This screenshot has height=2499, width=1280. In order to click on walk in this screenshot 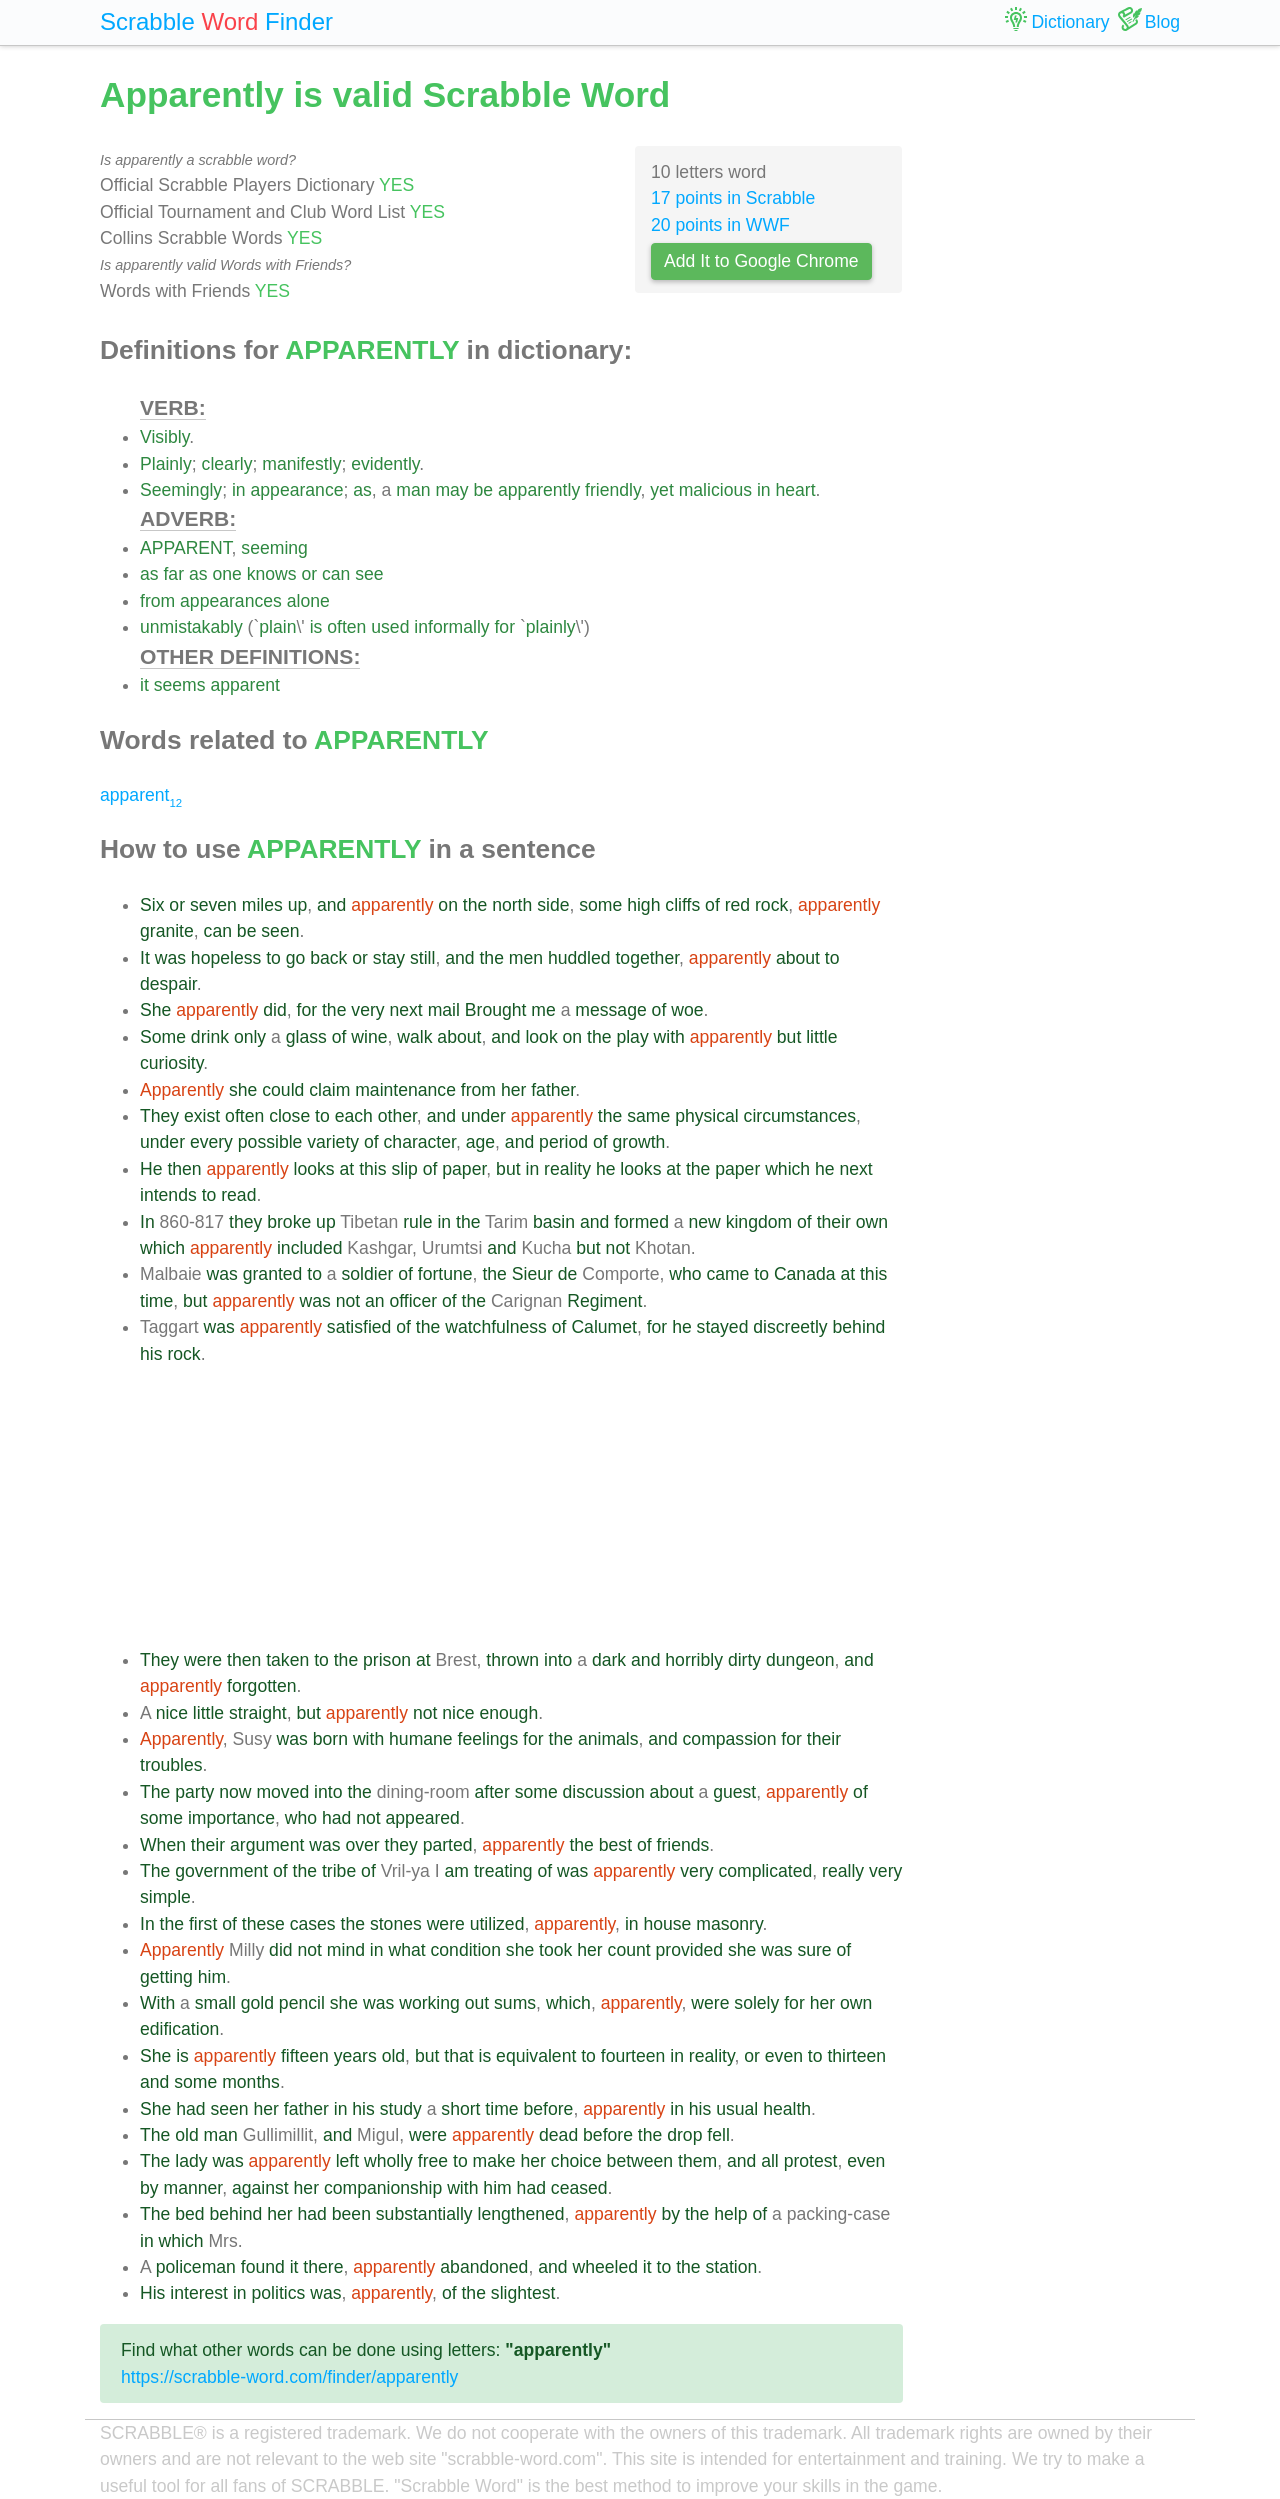, I will do `click(414, 1037)`.